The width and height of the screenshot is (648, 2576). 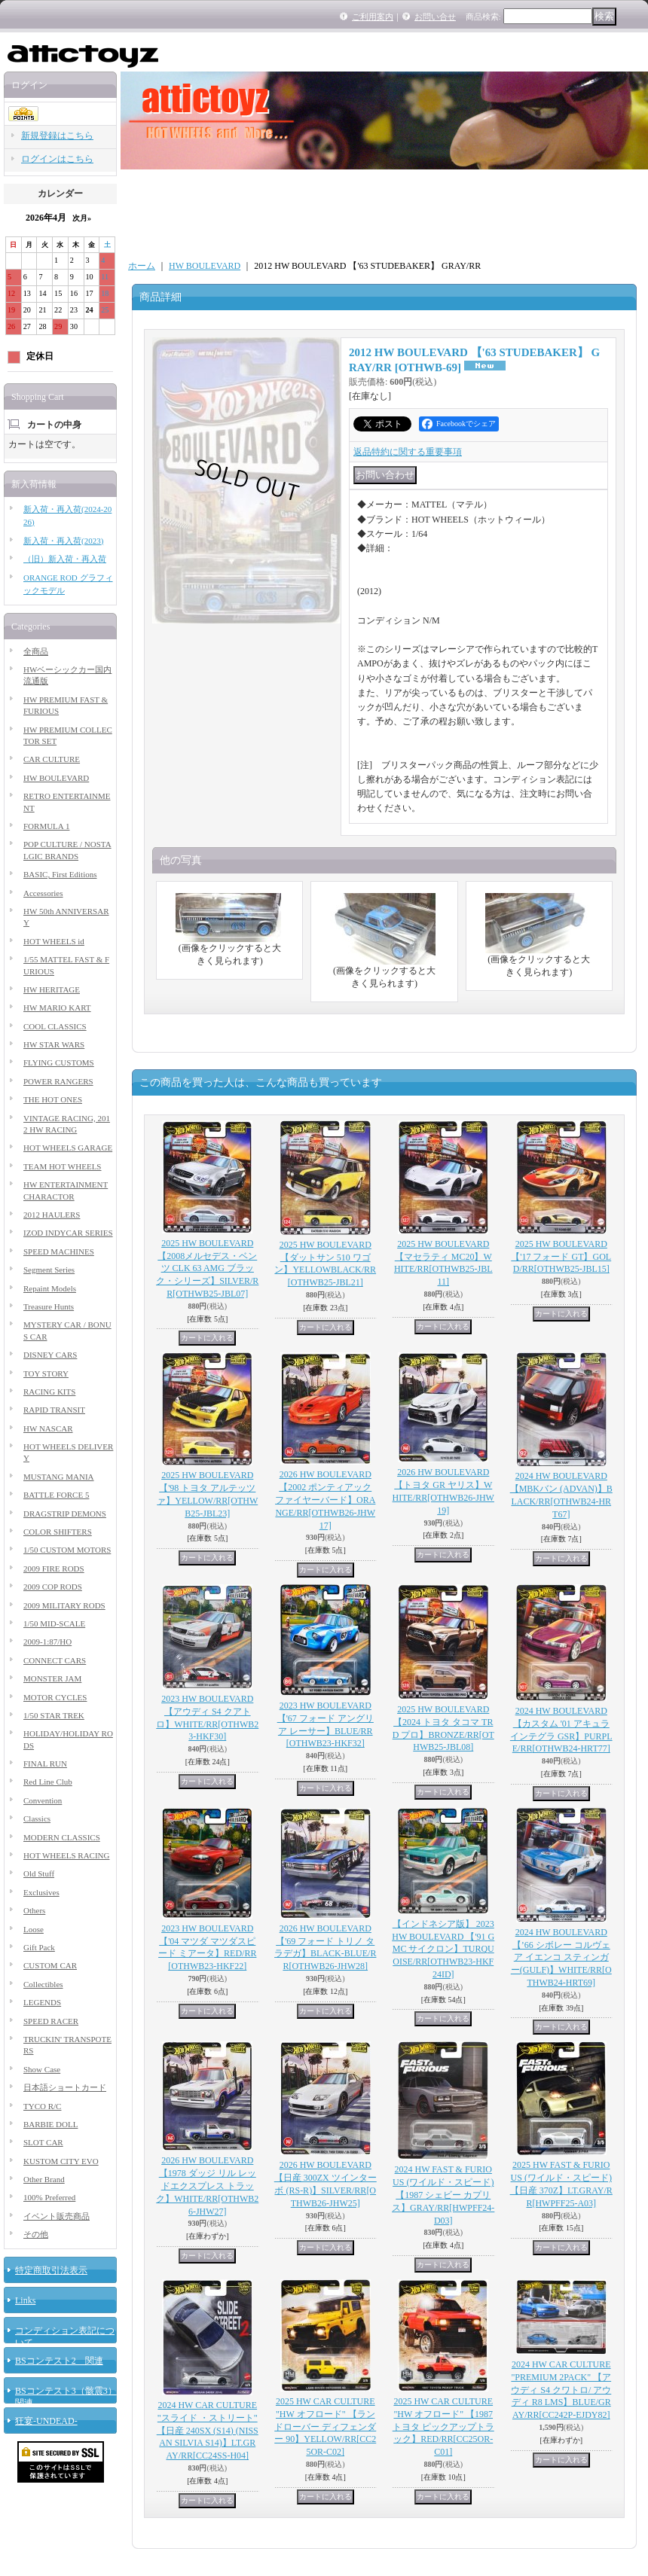 What do you see at coordinates (34, 1910) in the screenshot?
I see `Others` at bounding box center [34, 1910].